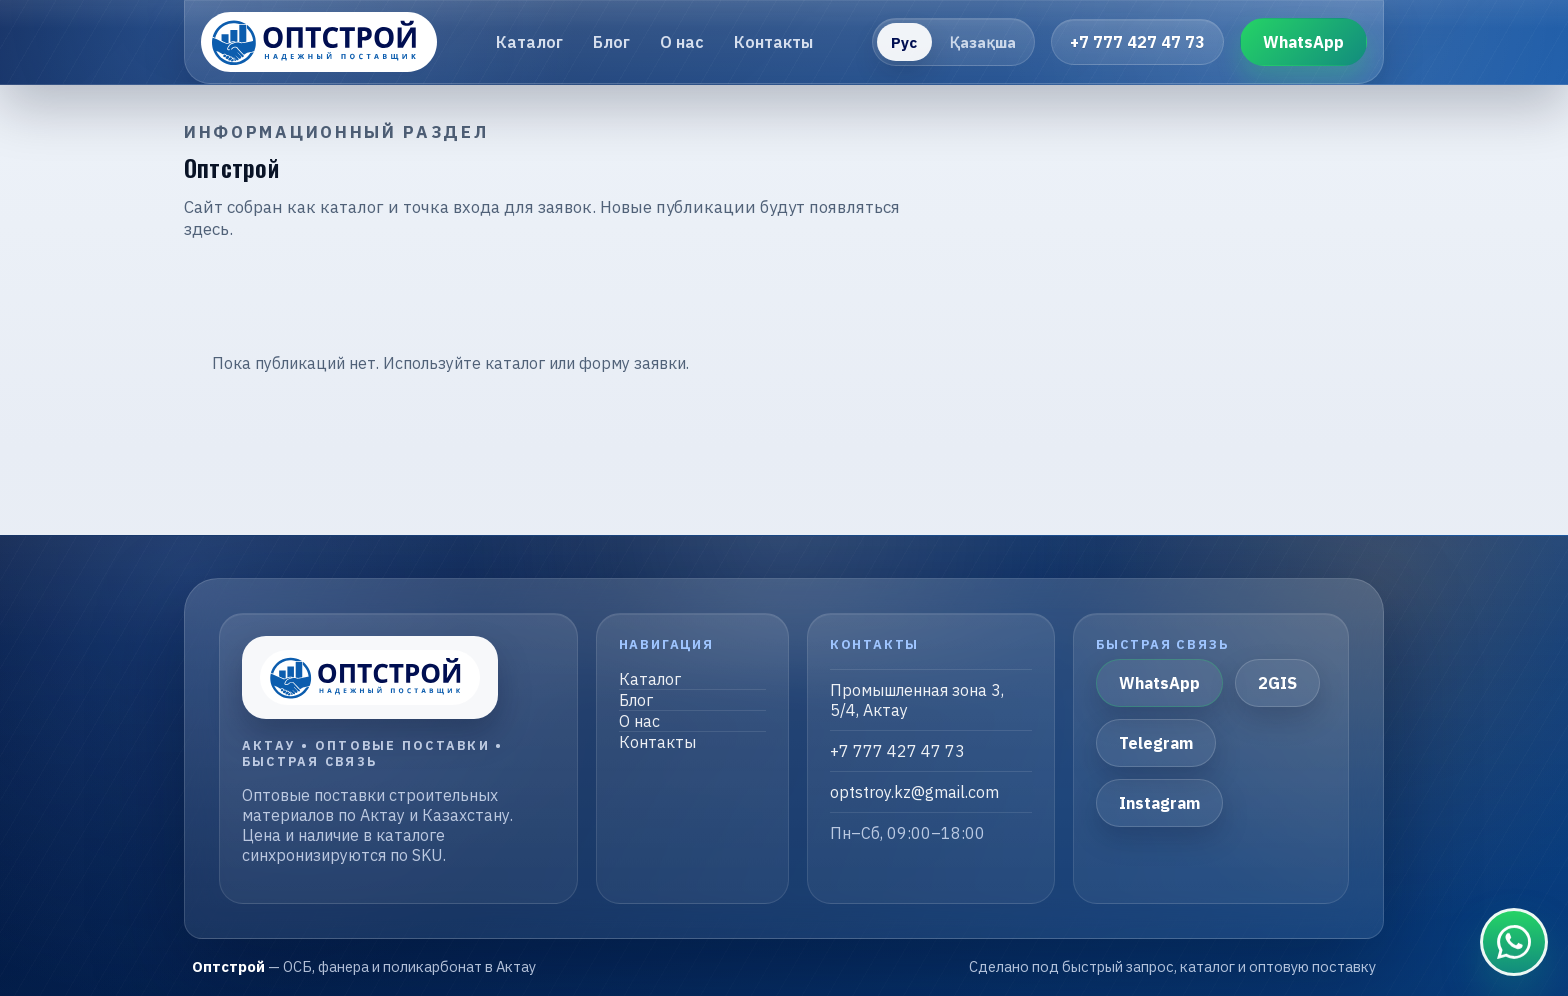 The height and width of the screenshot is (996, 1568). What do you see at coordinates (1277, 683) in the screenshot?
I see `2GIS` at bounding box center [1277, 683].